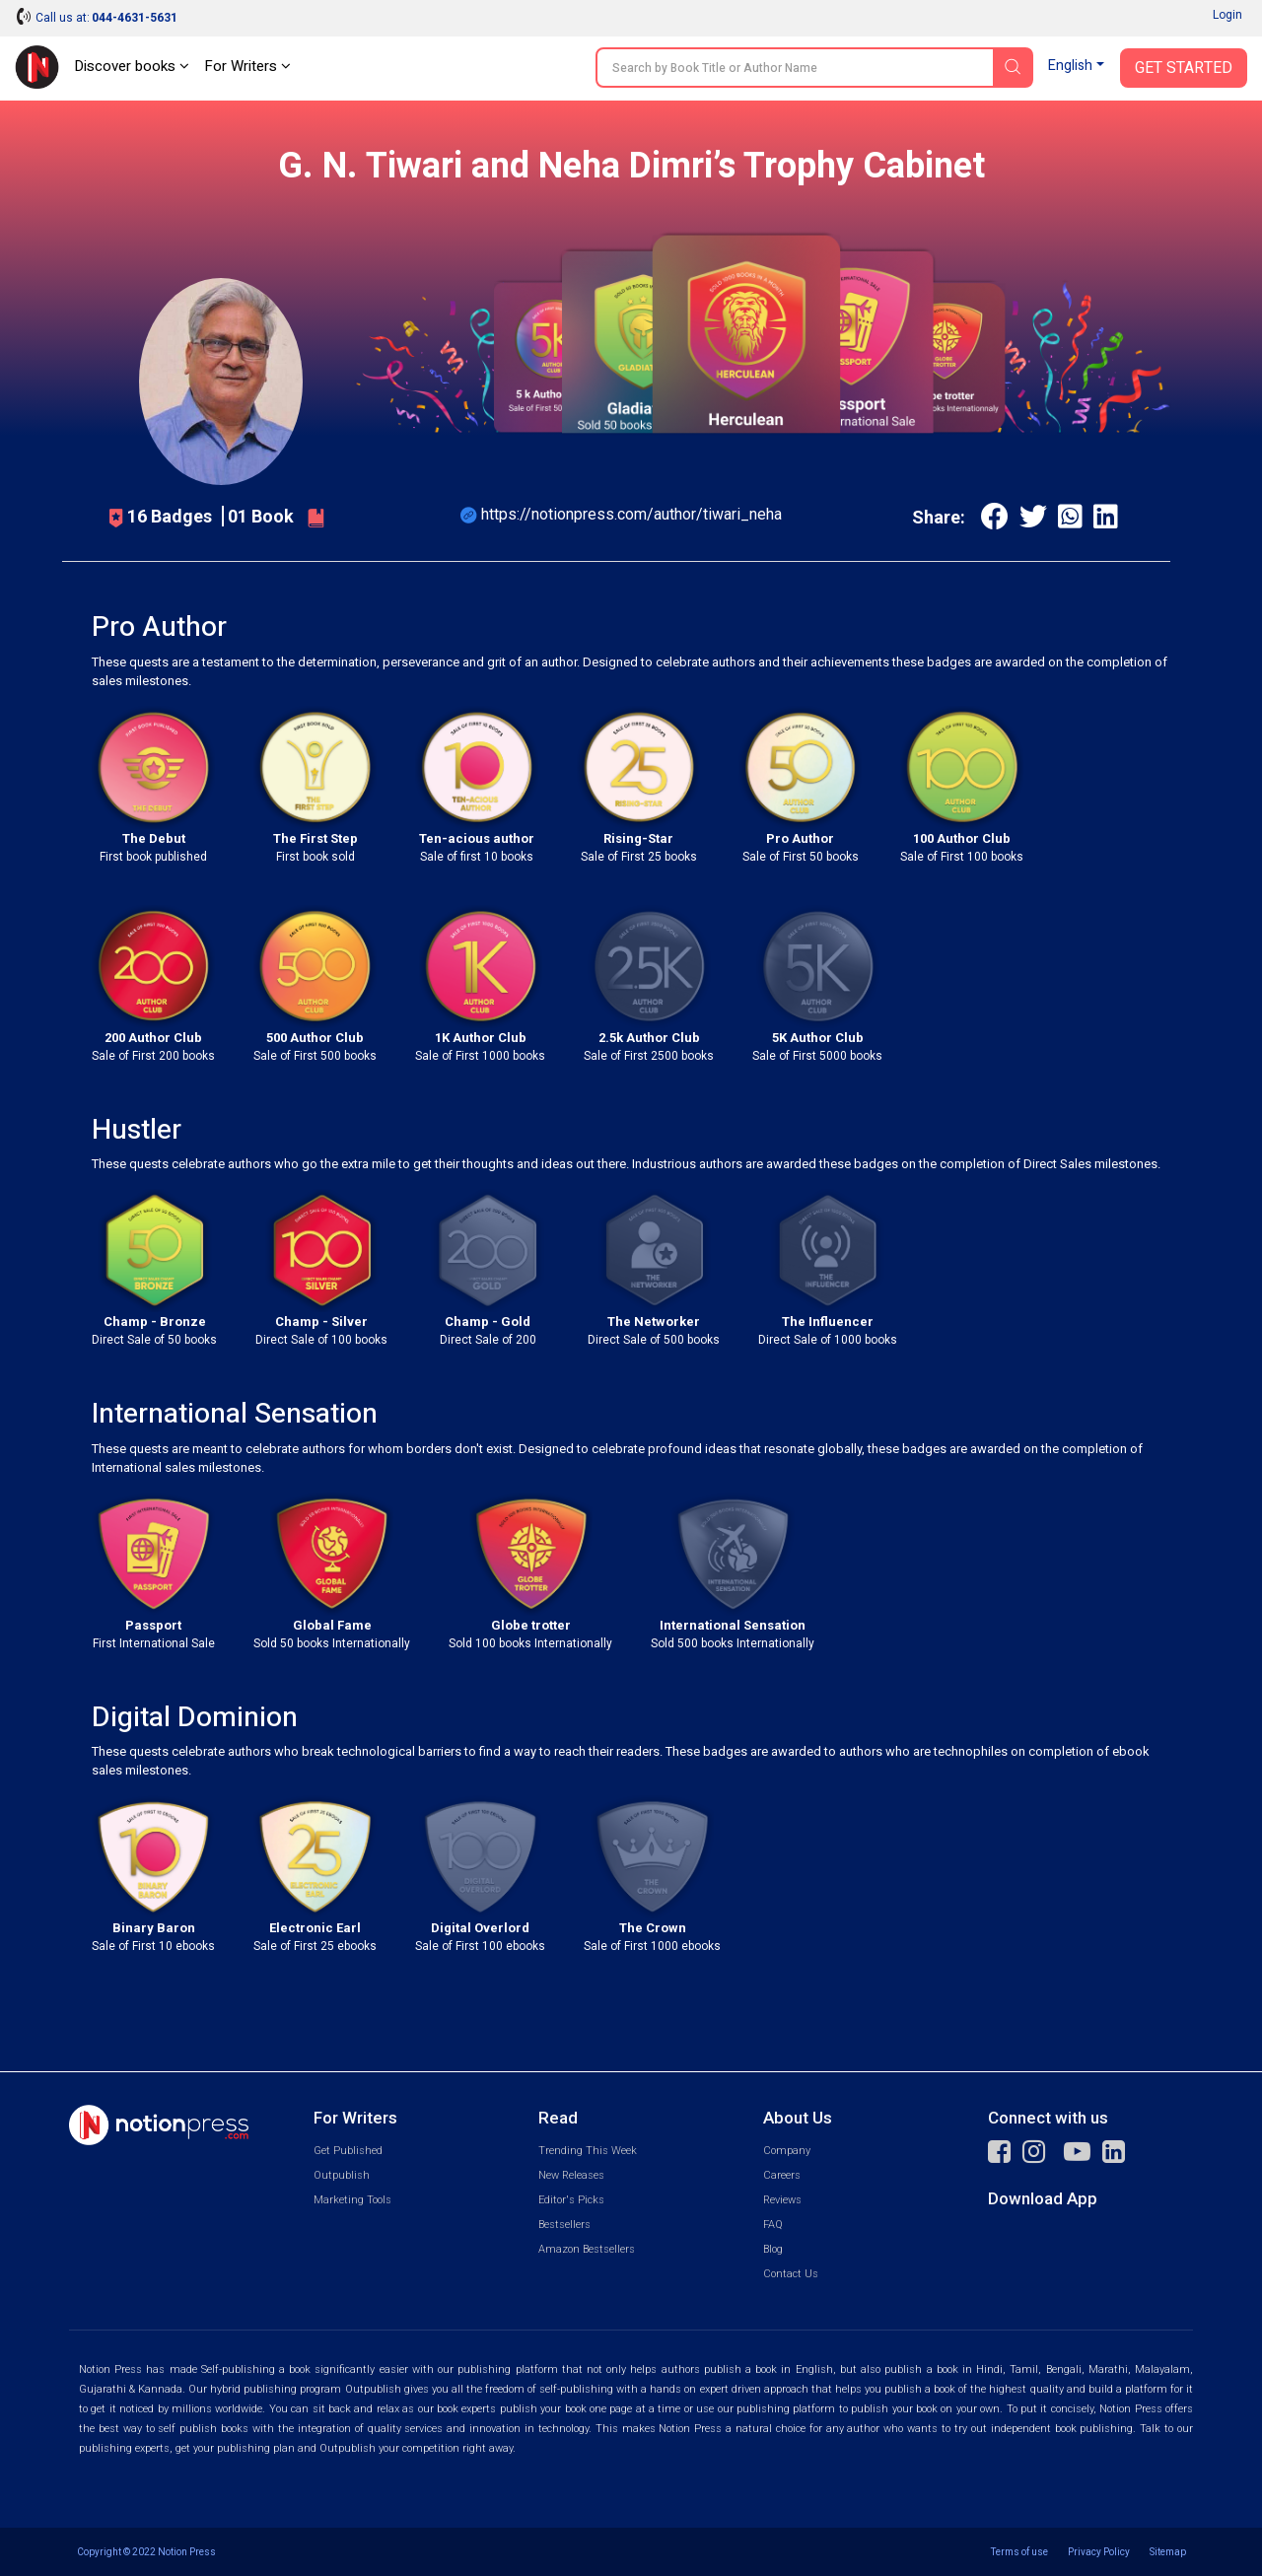 This screenshot has height=2576, width=1262. Describe the element at coordinates (587, 2150) in the screenshot. I see `Trending This Week` at that location.